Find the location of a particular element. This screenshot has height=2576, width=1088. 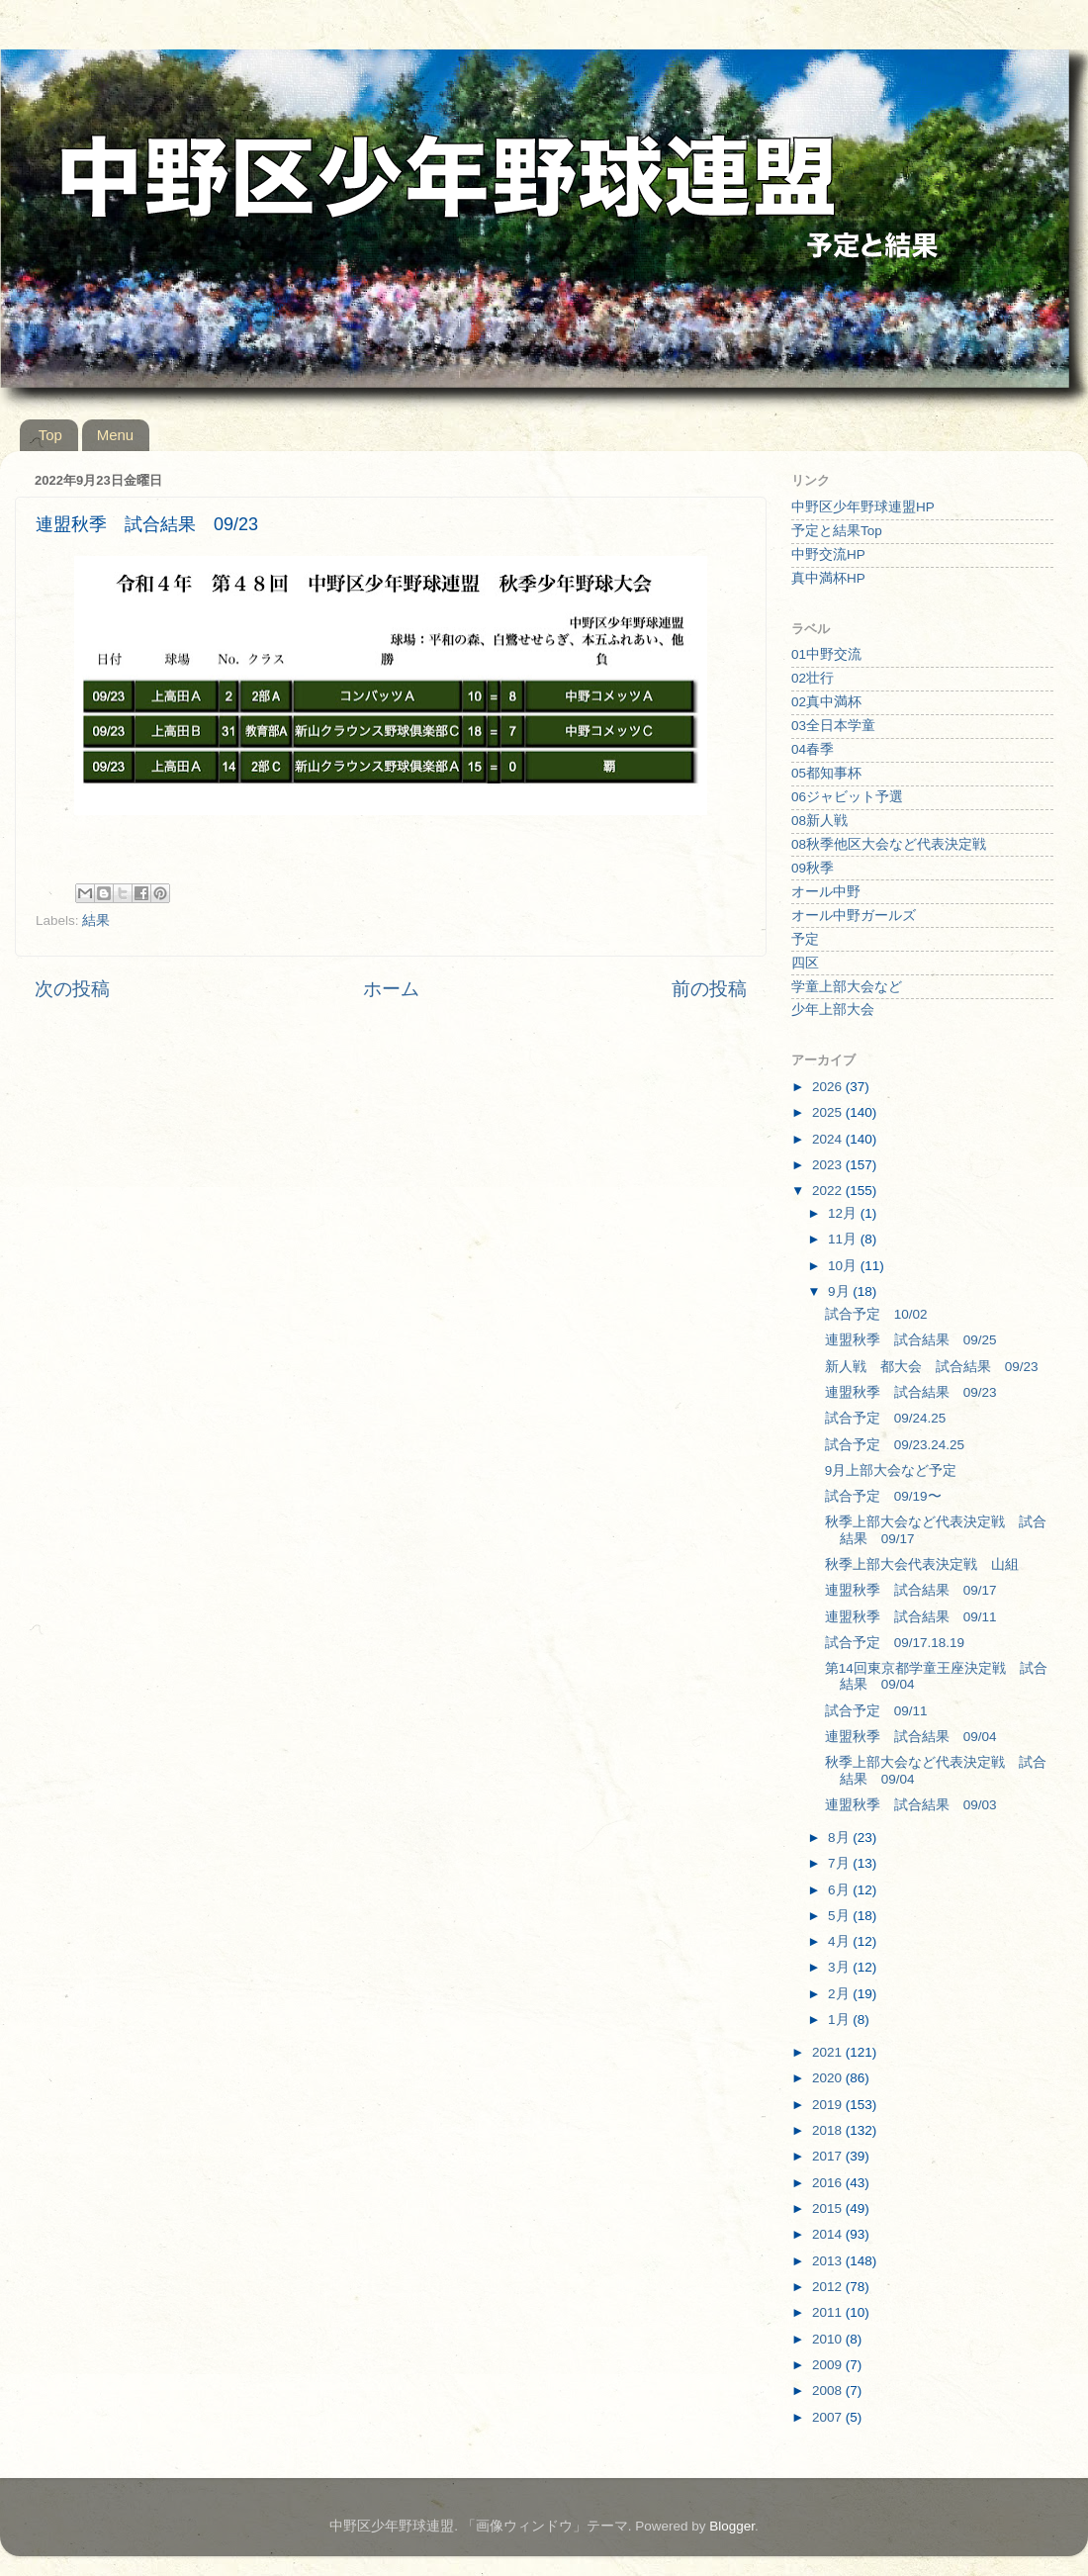

2018 is located at coordinates (829, 2130).